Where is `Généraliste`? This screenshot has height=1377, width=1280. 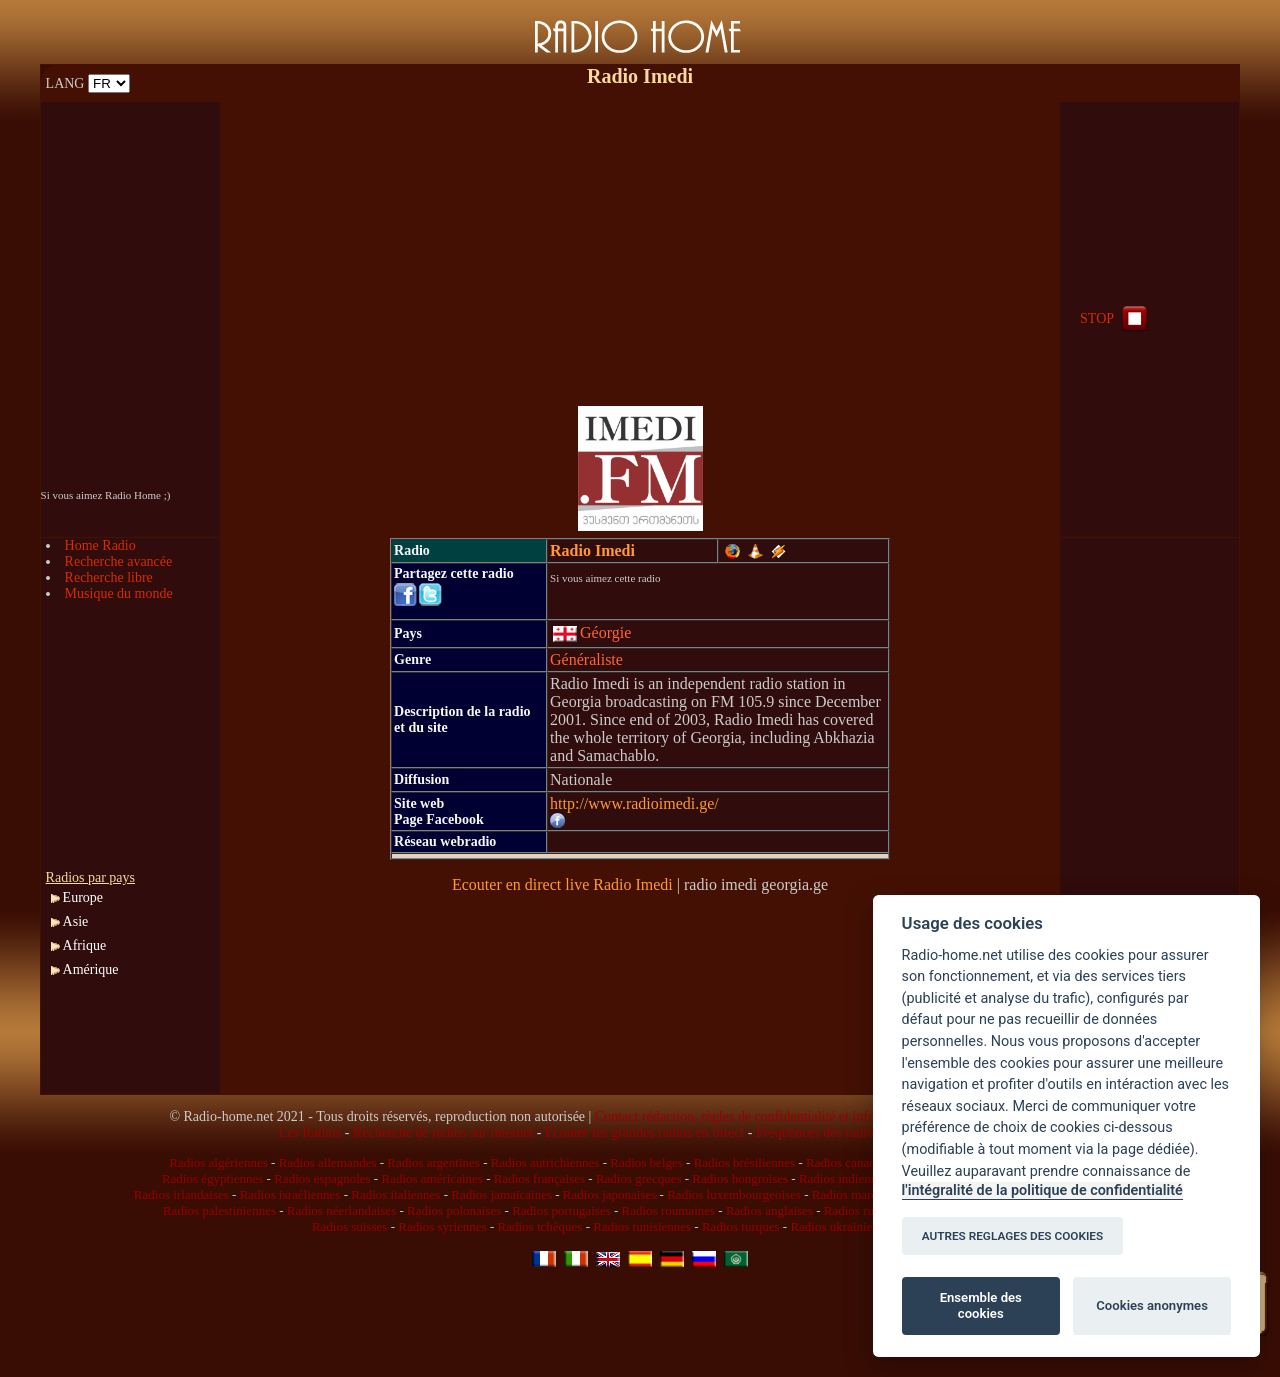 Généraliste is located at coordinates (586, 659).